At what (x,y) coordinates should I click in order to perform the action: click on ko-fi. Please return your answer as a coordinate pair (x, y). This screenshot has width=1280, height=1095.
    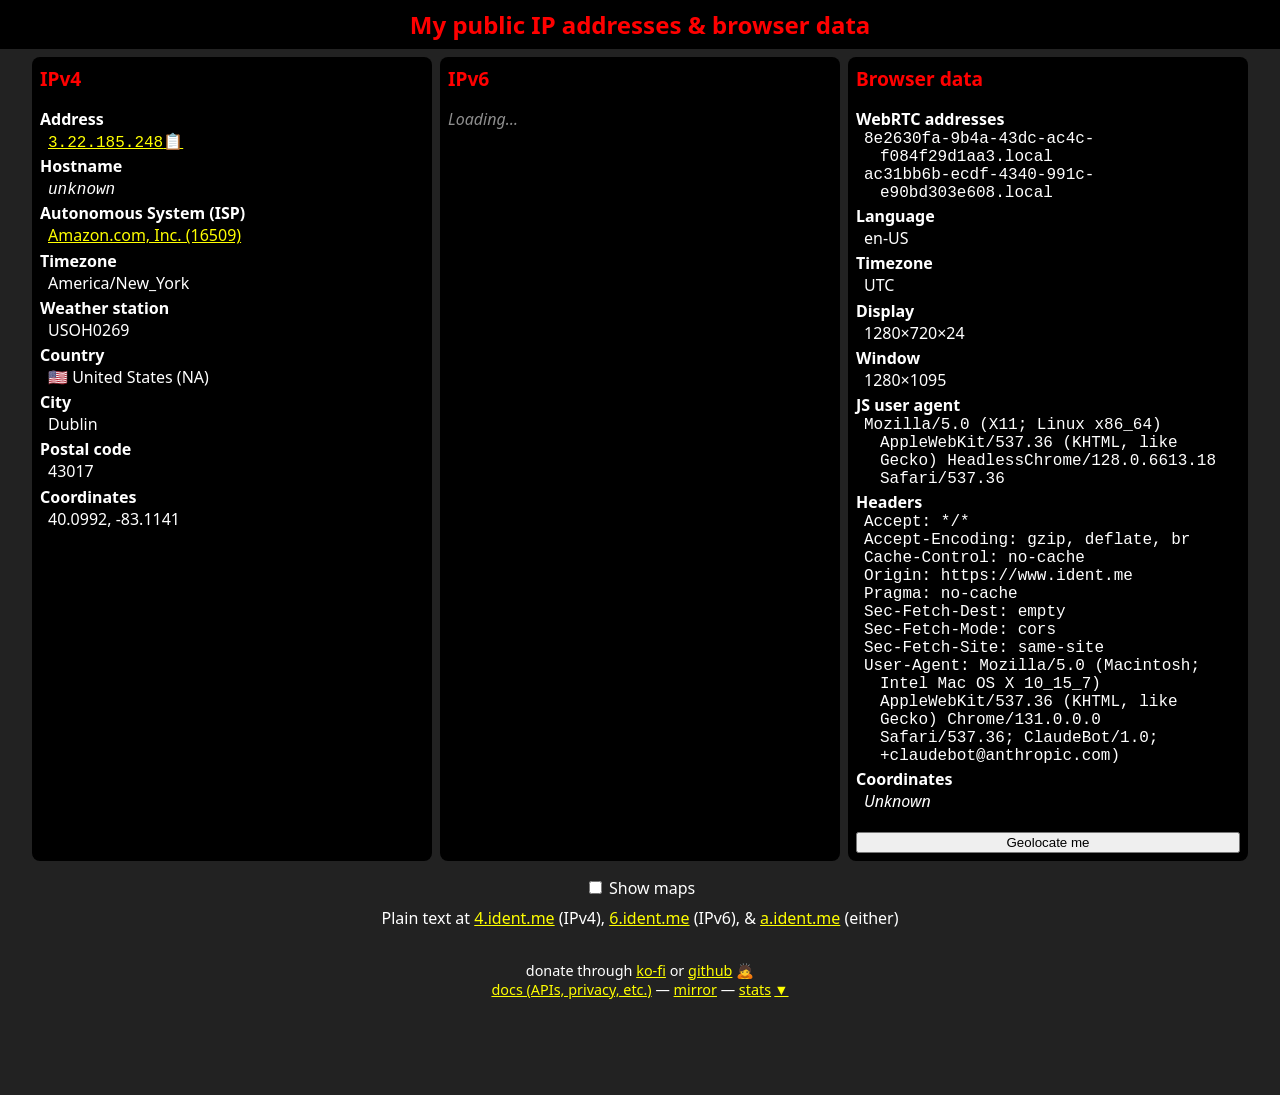
    Looking at the image, I should click on (651, 1058).